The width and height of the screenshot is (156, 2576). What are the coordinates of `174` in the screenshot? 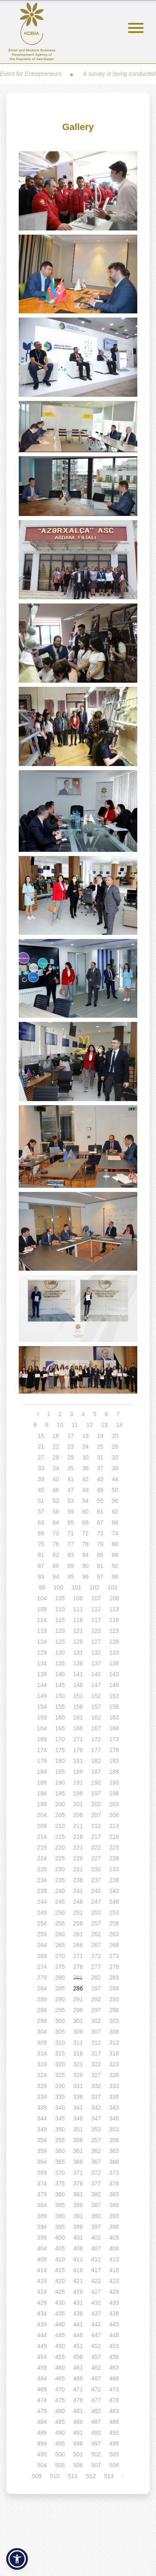 It's located at (42, 1750).